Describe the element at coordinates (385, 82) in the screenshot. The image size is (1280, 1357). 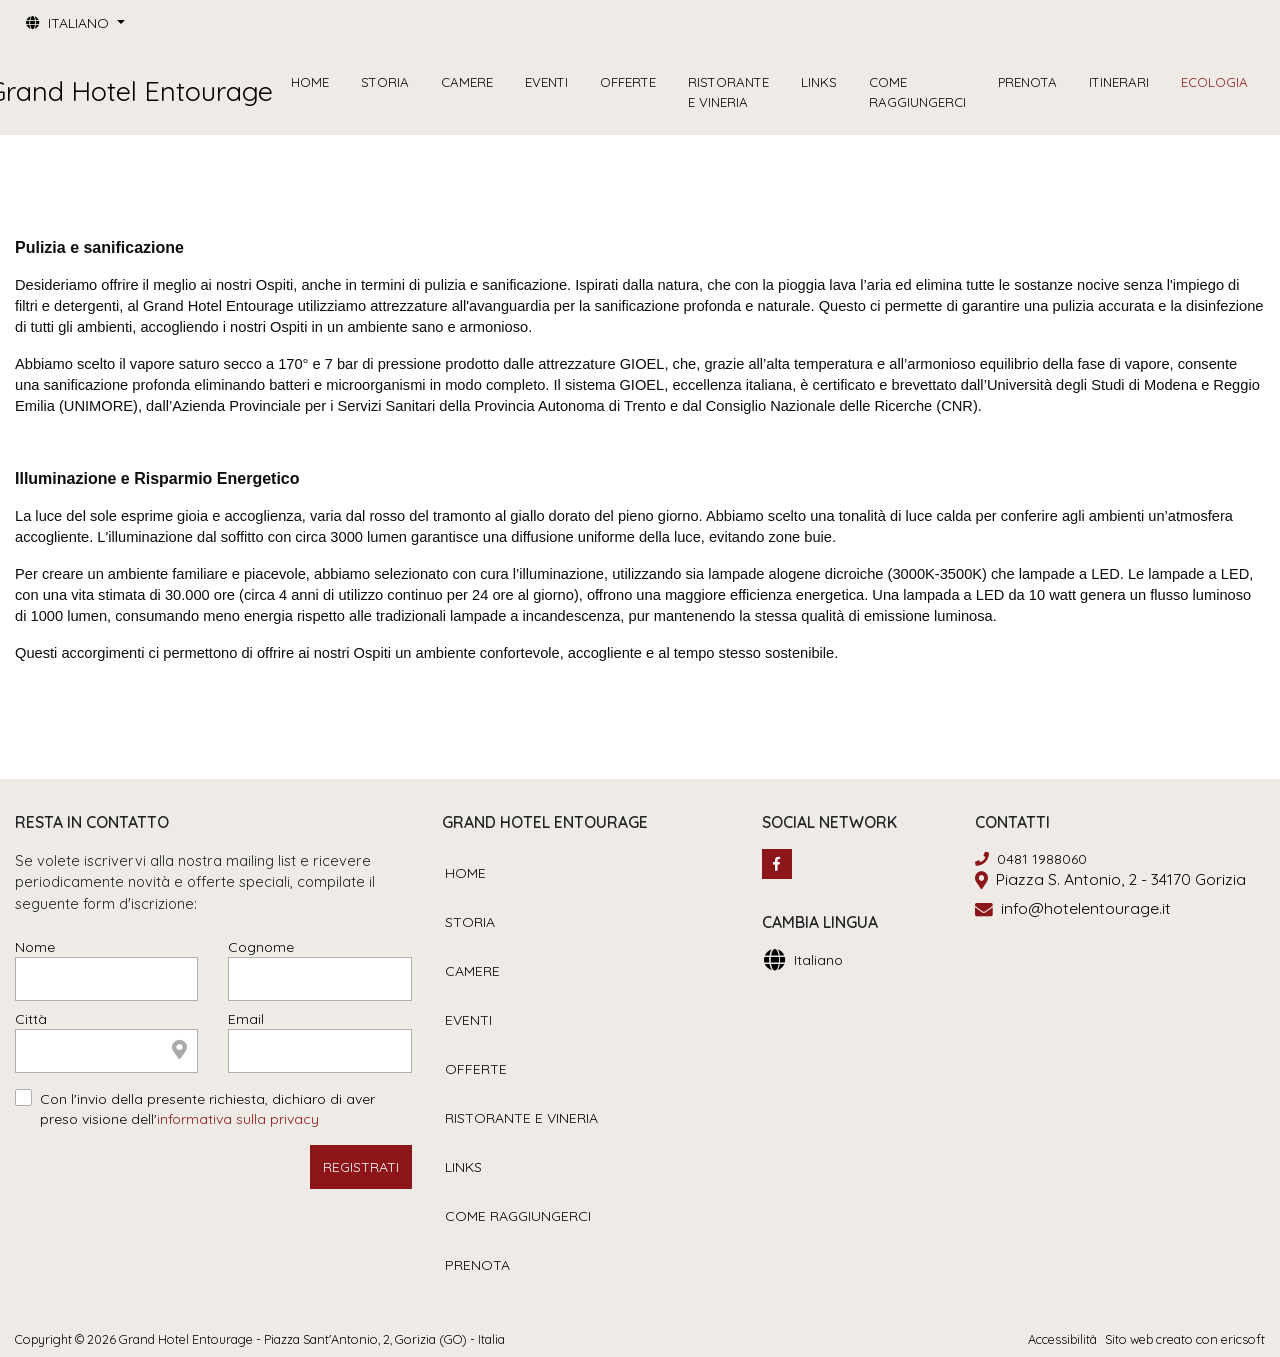
I see `STORIA` at that location.